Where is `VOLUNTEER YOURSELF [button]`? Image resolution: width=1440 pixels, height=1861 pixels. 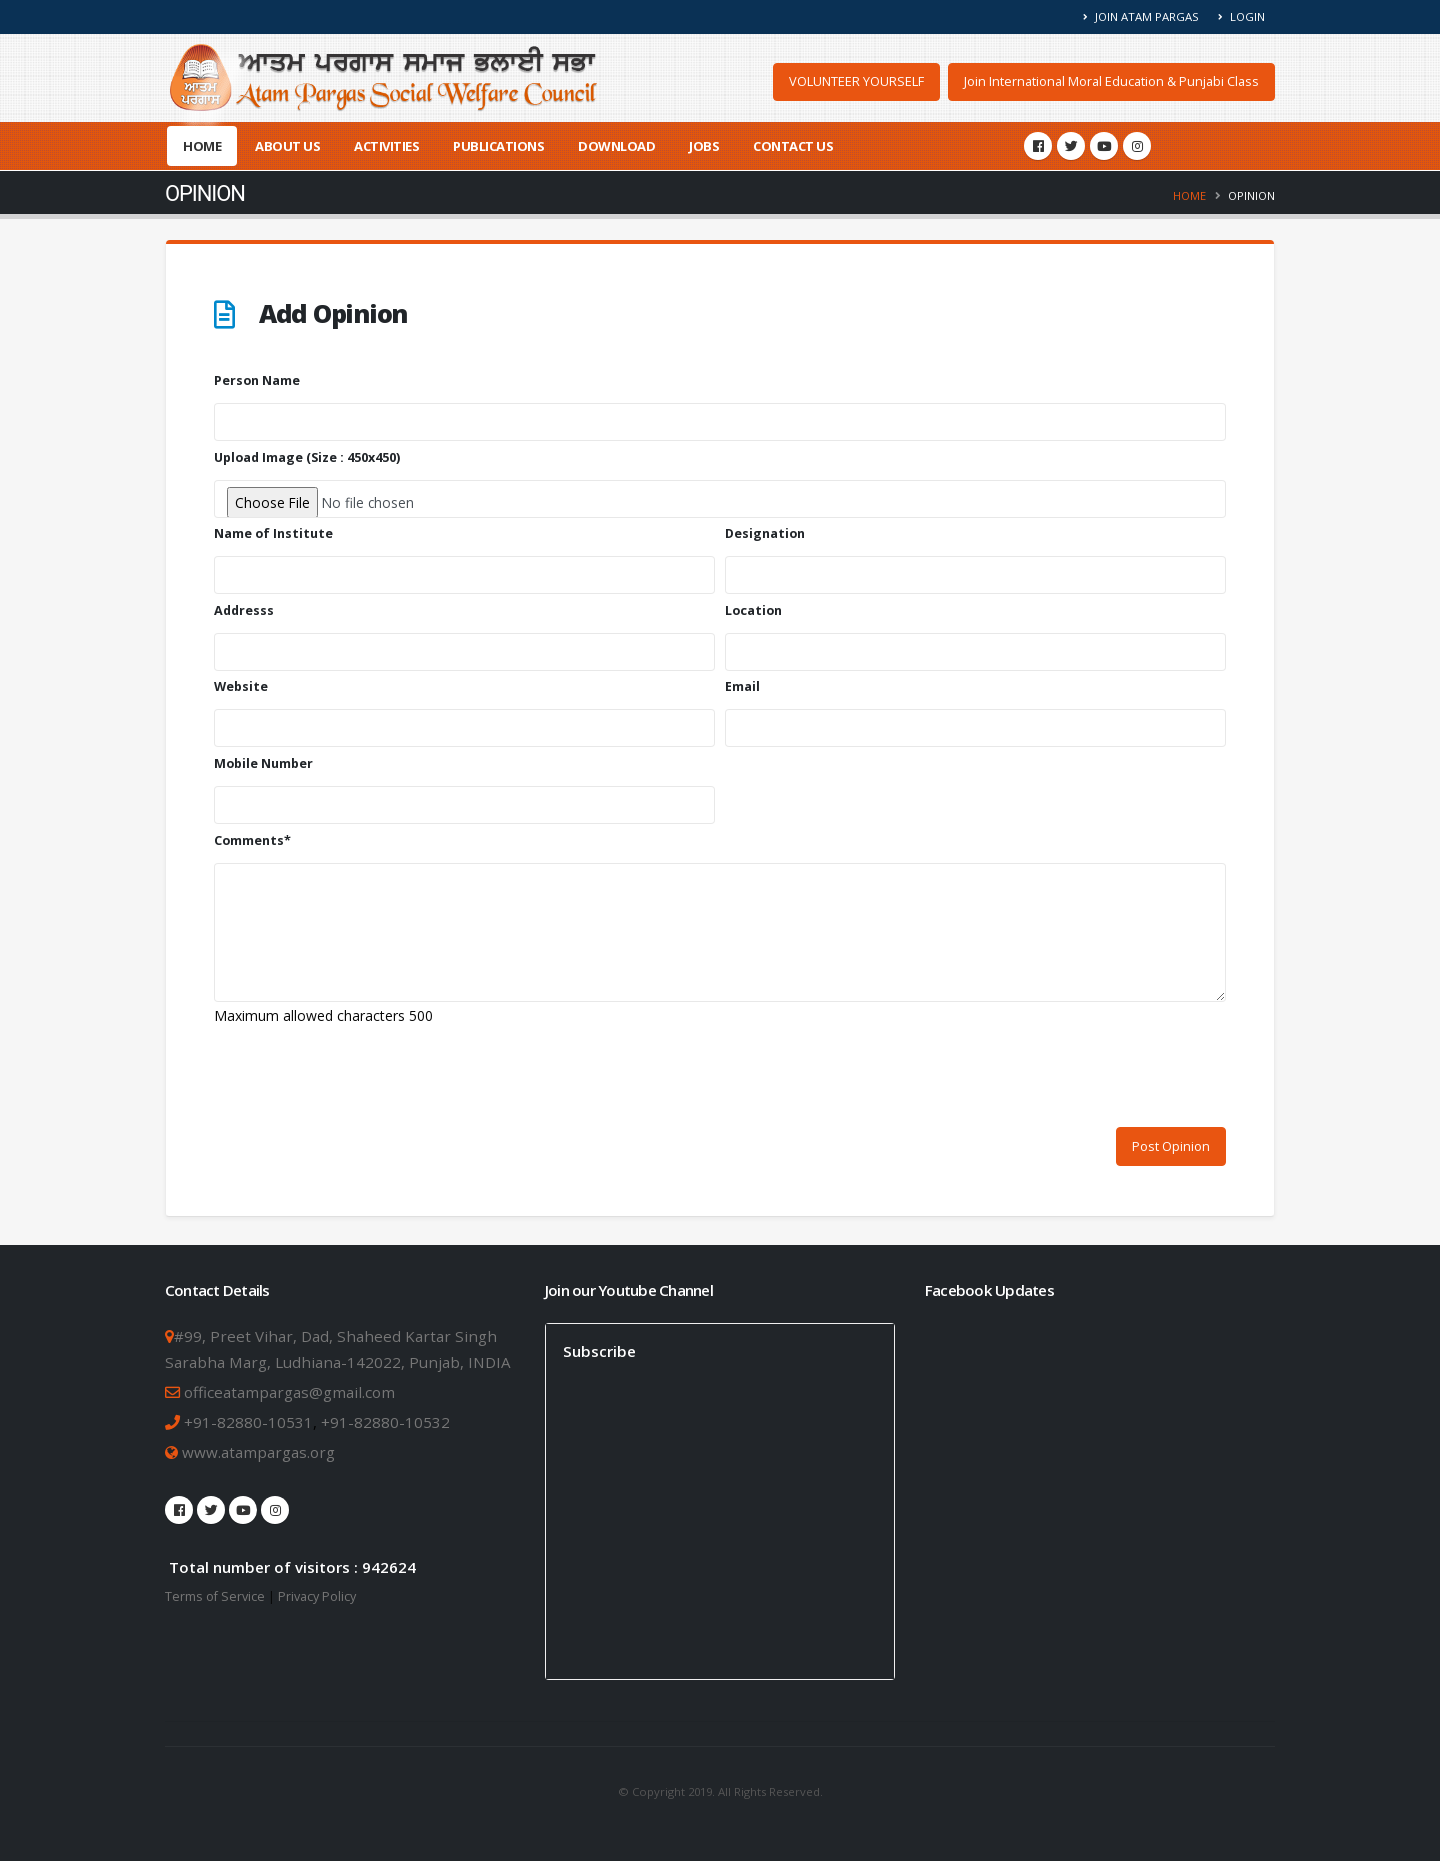
VOLUNTEER YOURSELF [button] is located at coordinates (856, 81).